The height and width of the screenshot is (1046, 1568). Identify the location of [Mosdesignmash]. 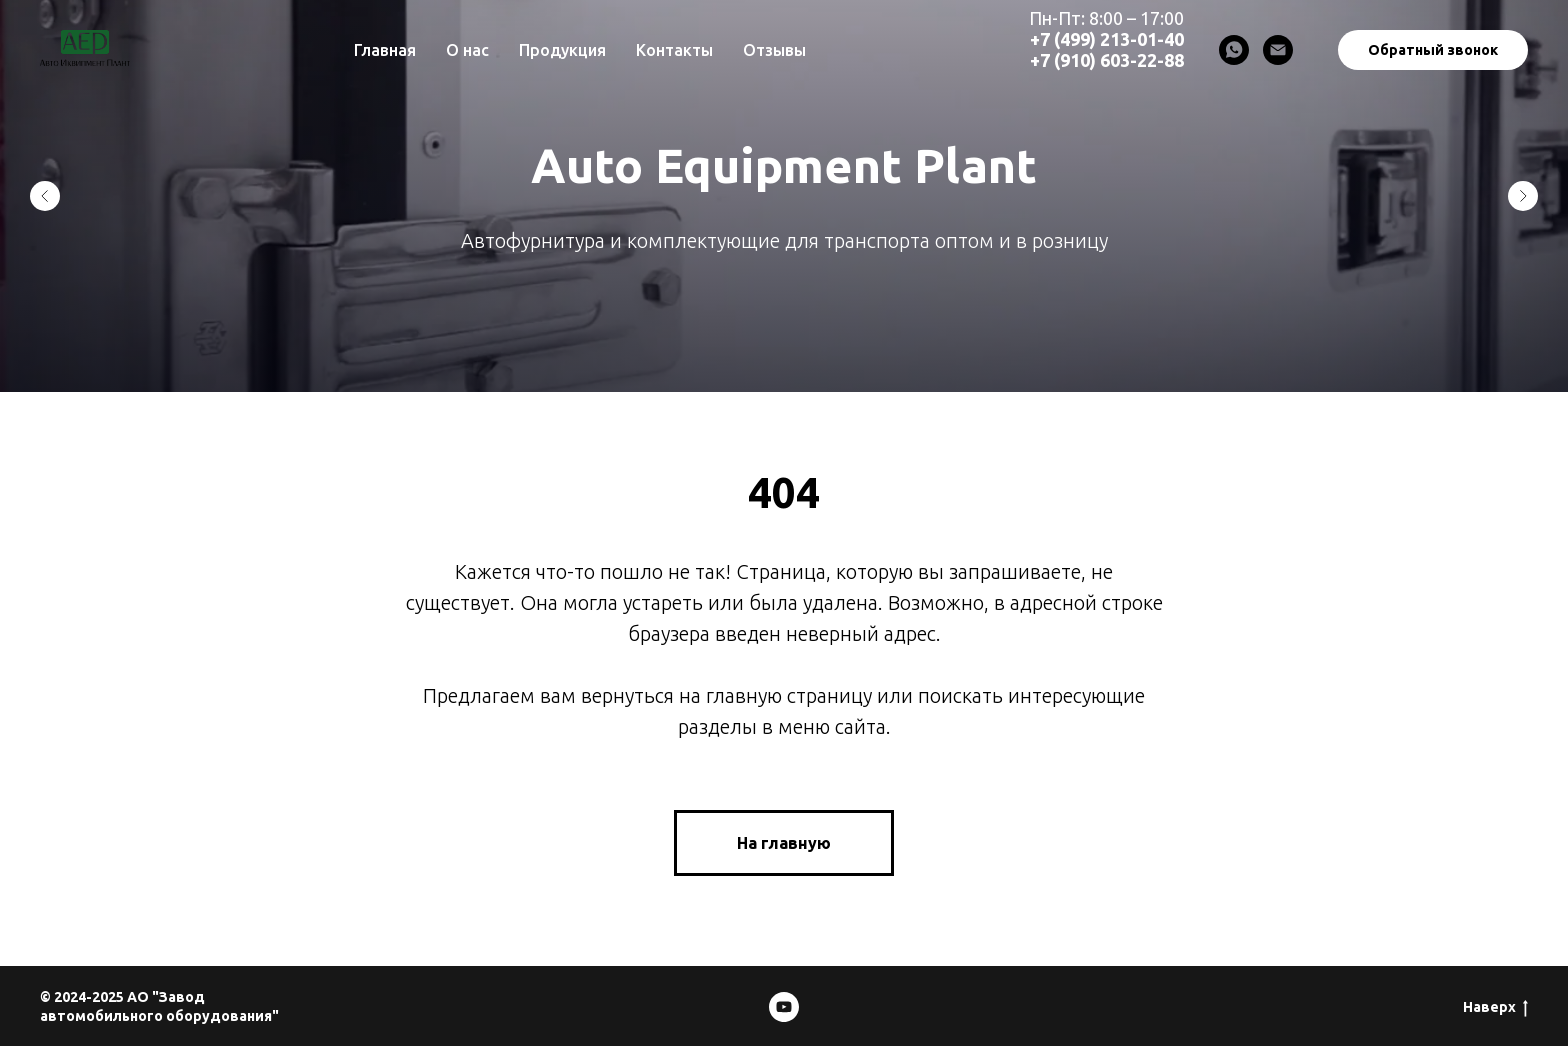
(784, 1007).